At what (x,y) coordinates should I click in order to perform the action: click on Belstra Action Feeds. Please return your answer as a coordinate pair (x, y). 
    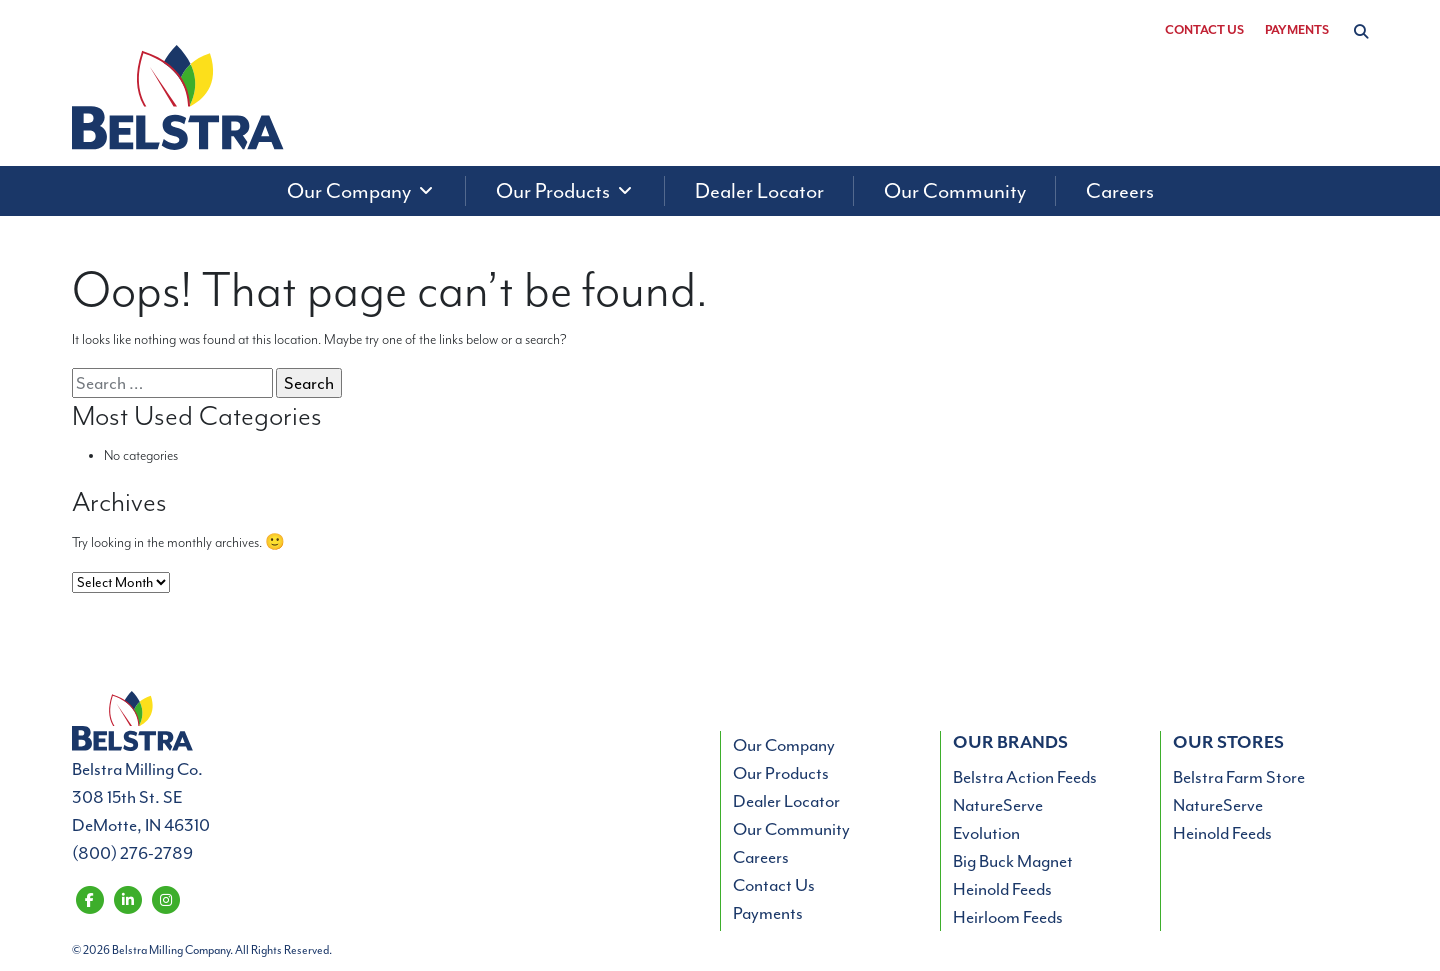
    Looking at the image, I should click on (1025, 777).